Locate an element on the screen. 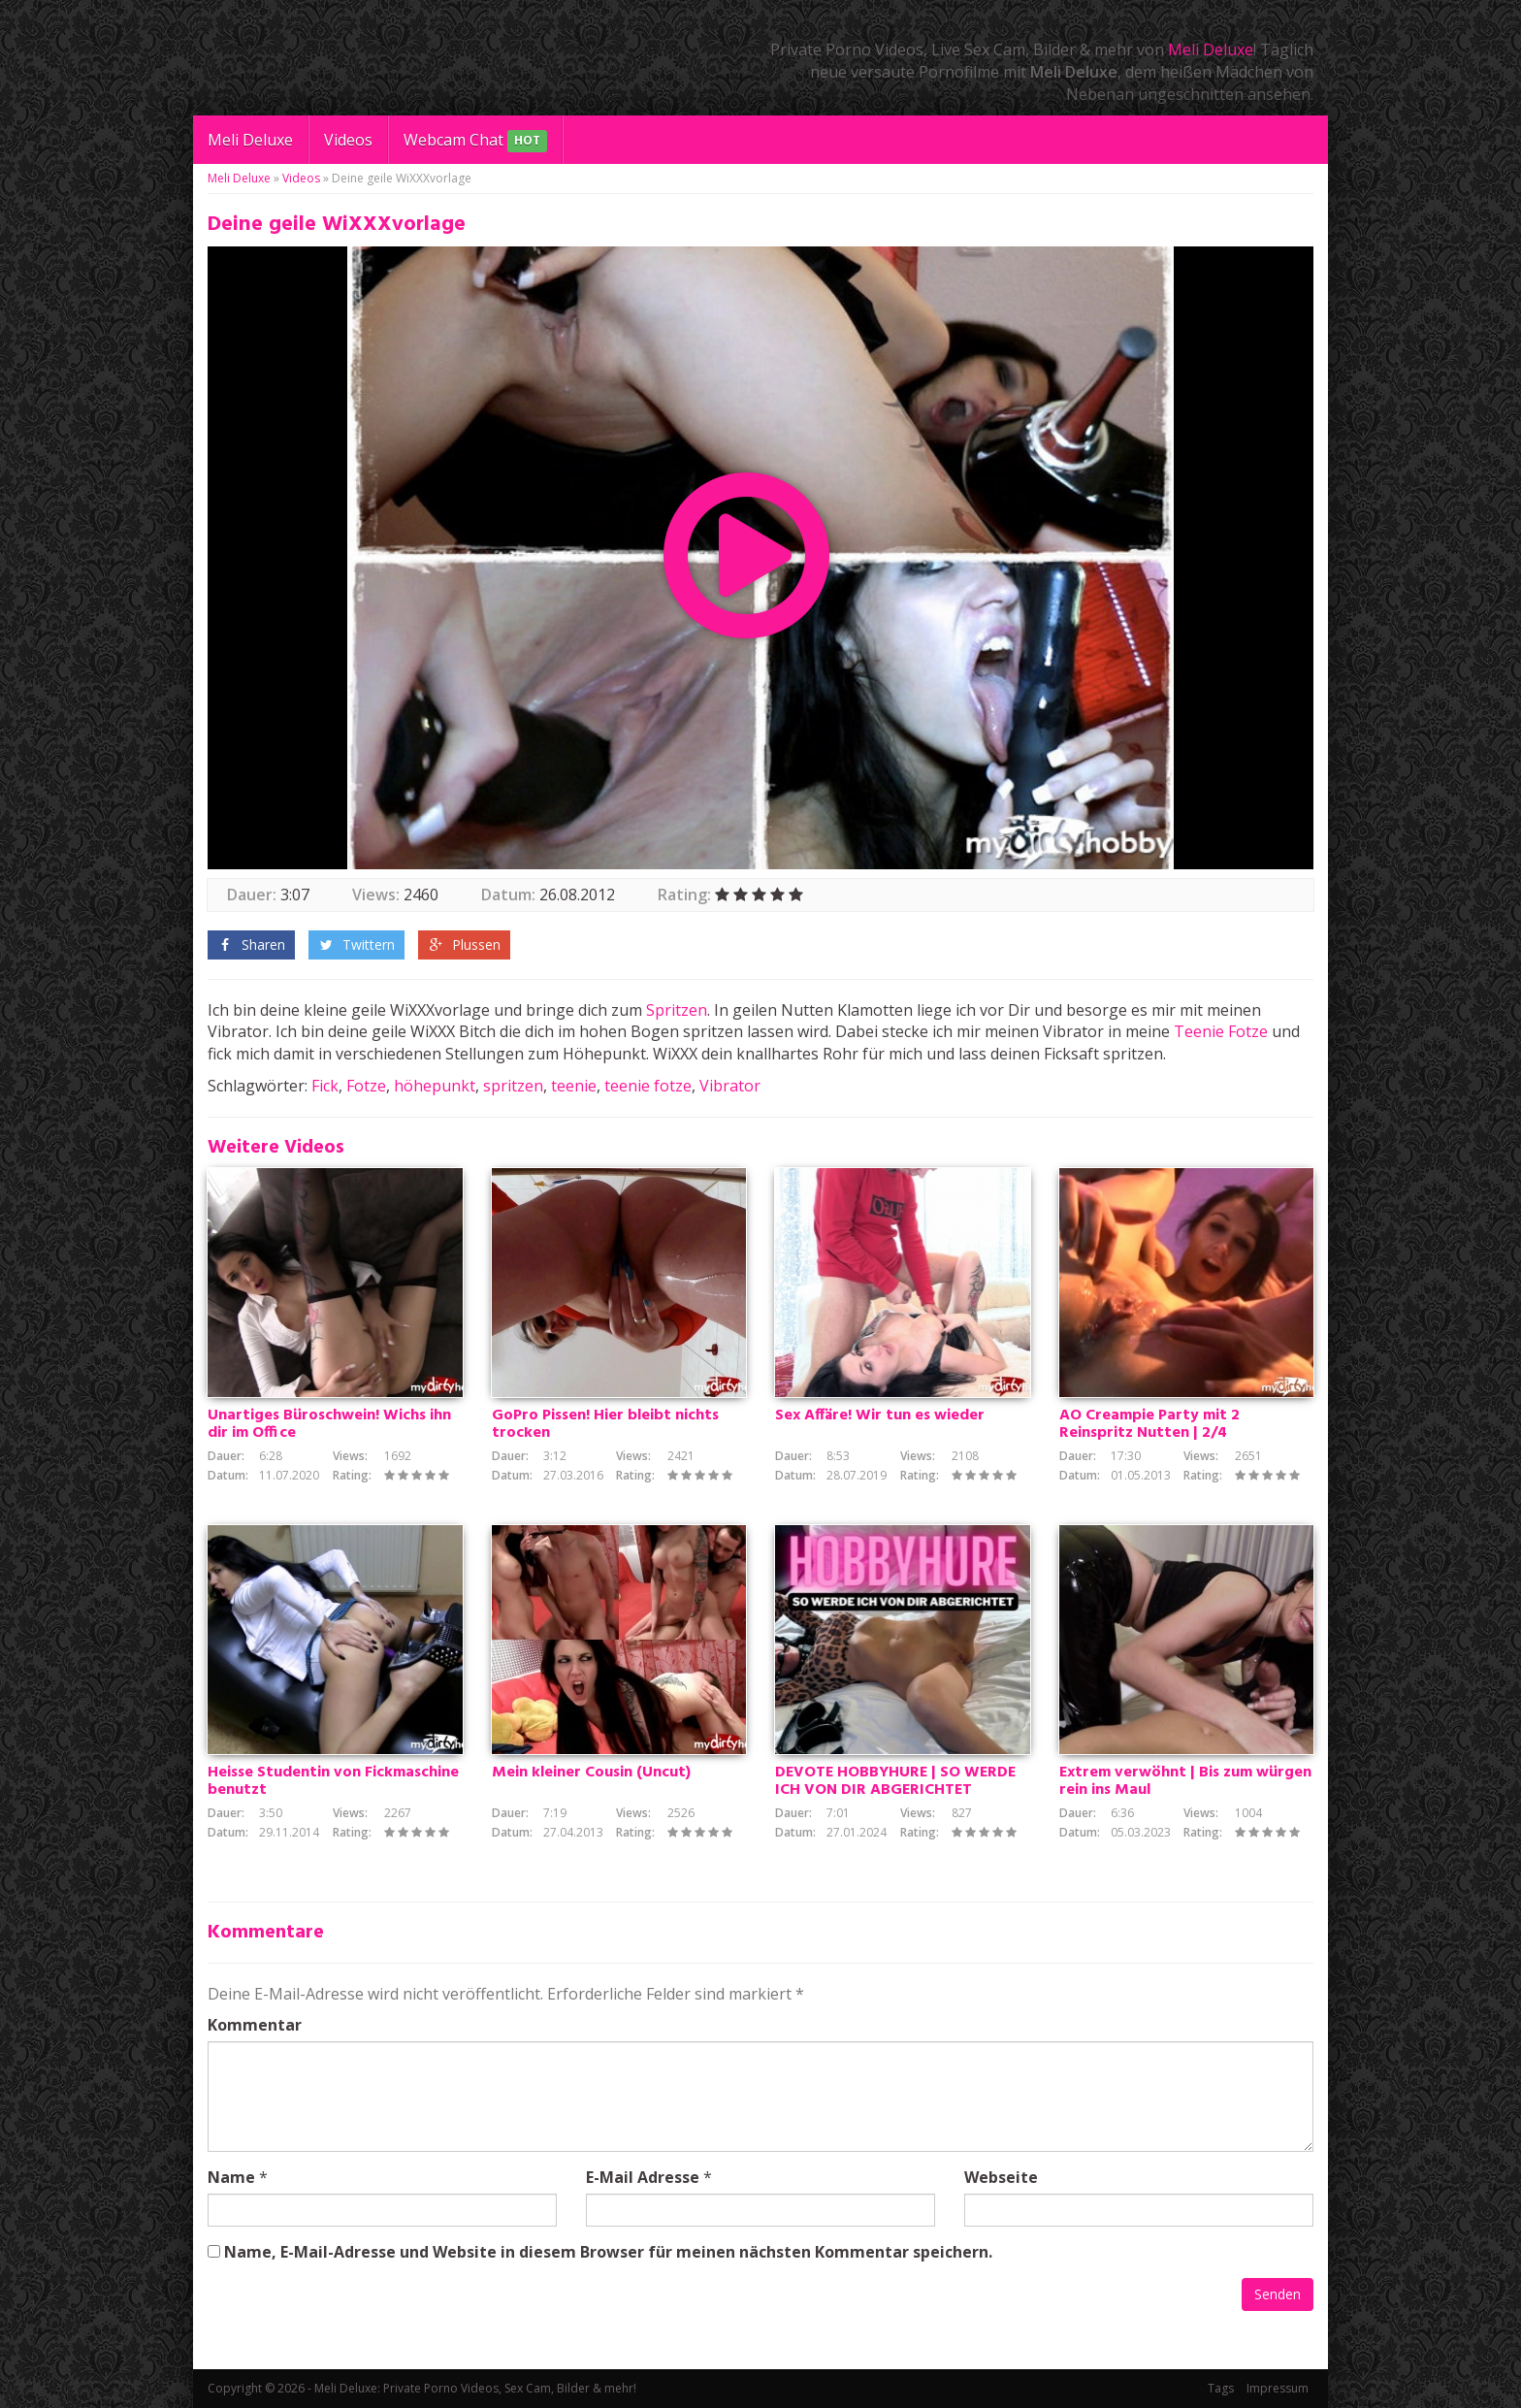  Kommentar is located at coordinates (255, 2024).